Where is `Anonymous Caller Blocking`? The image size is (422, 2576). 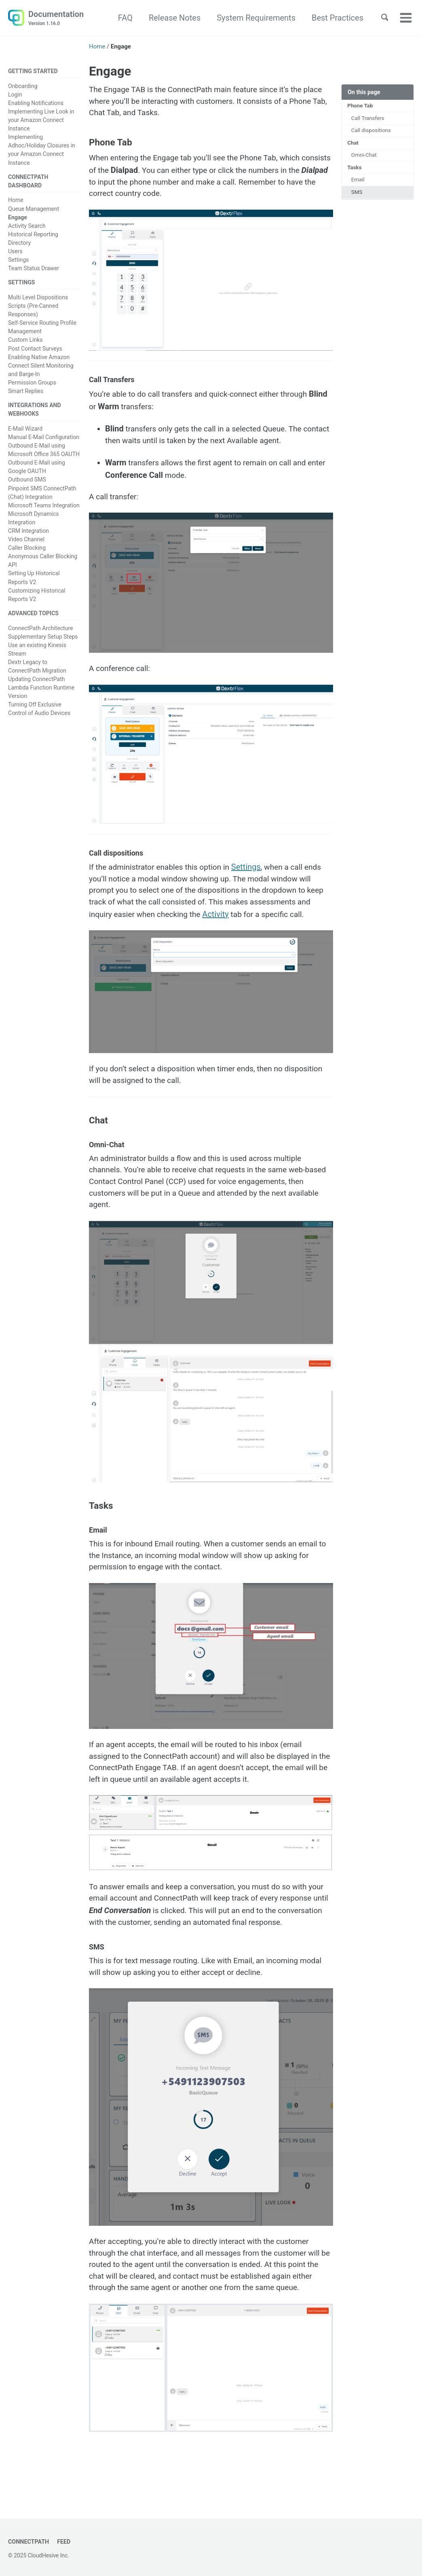
Anonymous Caller Blocking is located at coordinates (42, 558).